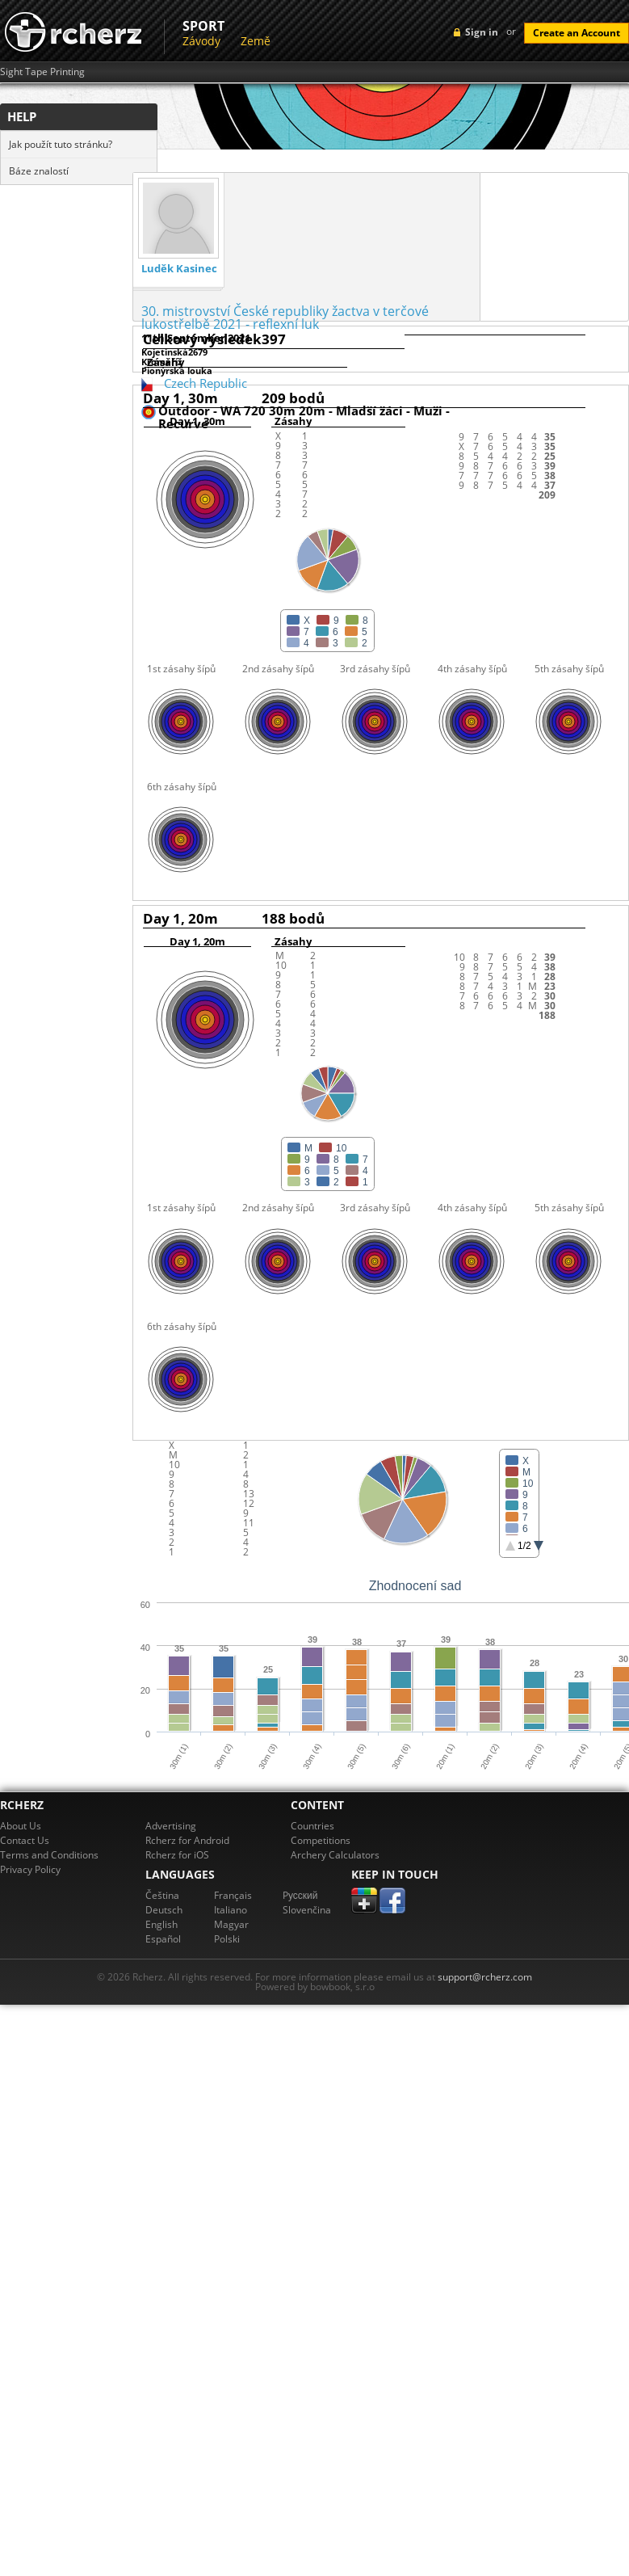 The image size is (629, 2576). What do you see at coordinates (49, 1855) in the screenshot?
I see `Terms and Conditions` at bounding box center [49, 1855].